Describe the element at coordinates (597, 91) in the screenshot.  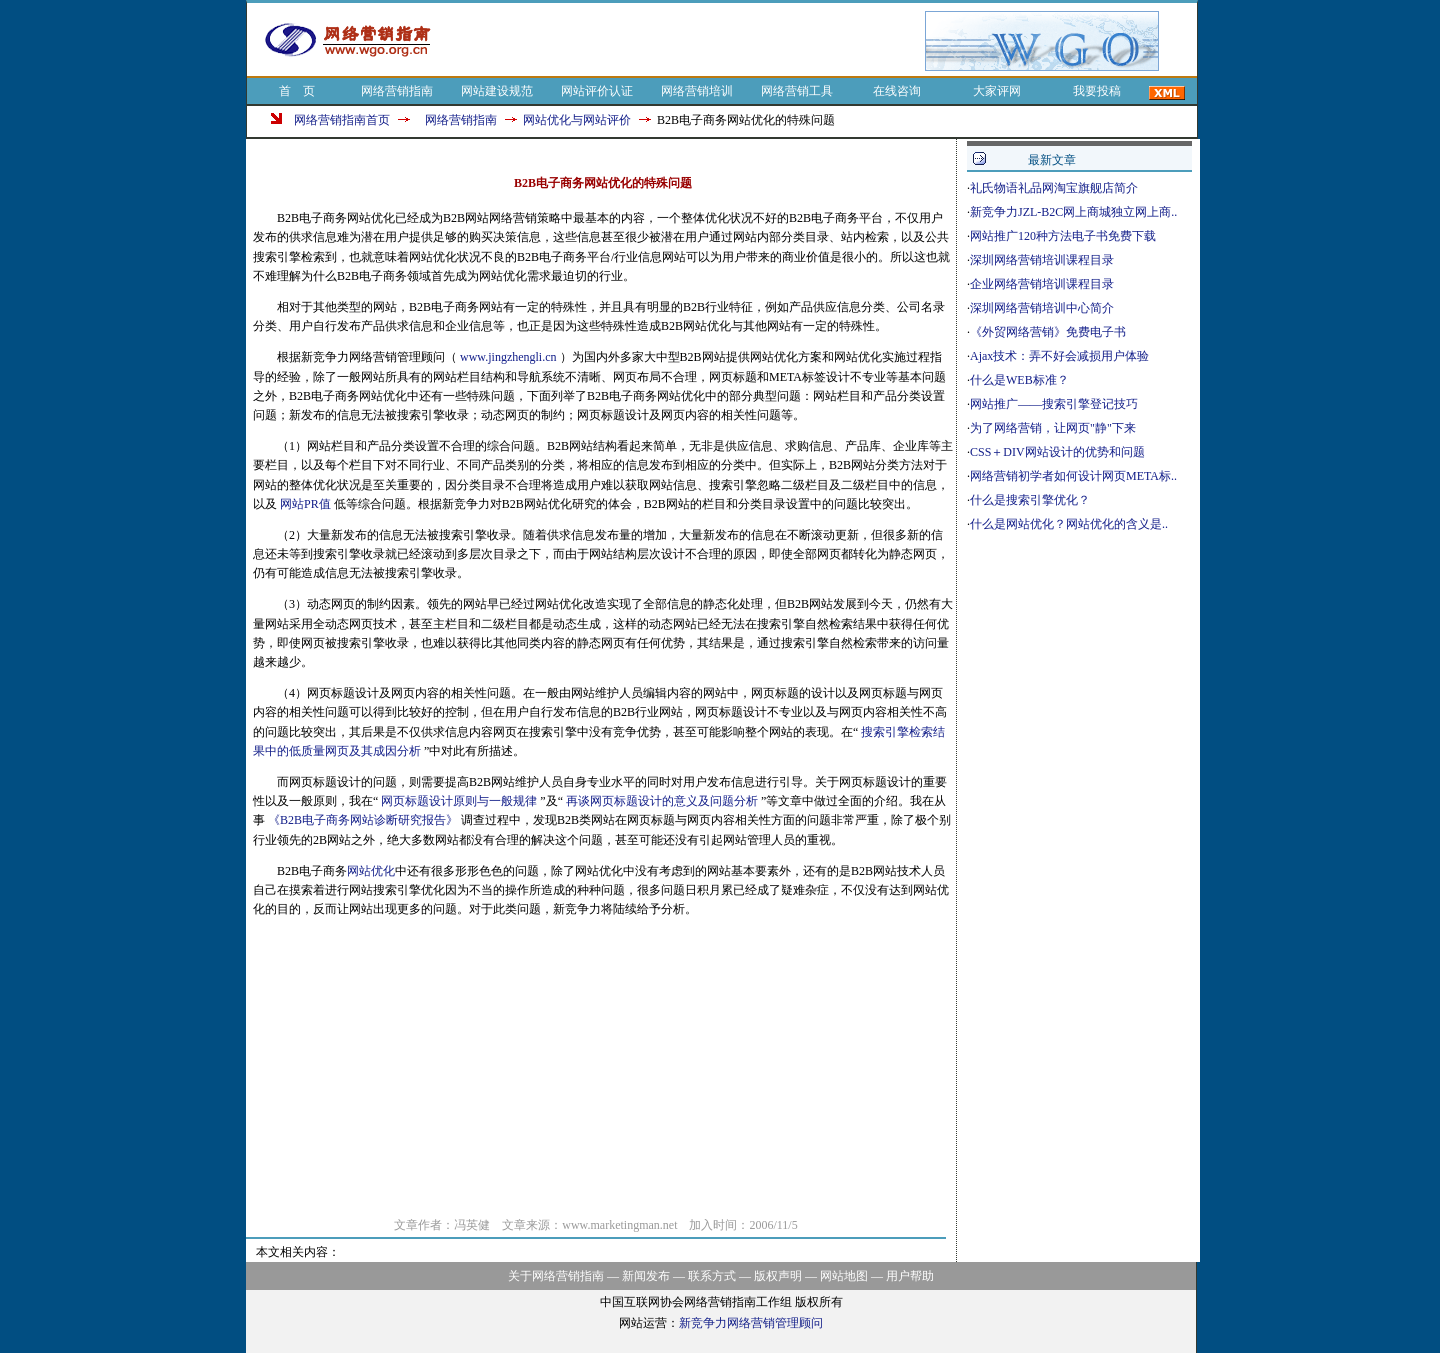
I see `网站评价认证` at that location.